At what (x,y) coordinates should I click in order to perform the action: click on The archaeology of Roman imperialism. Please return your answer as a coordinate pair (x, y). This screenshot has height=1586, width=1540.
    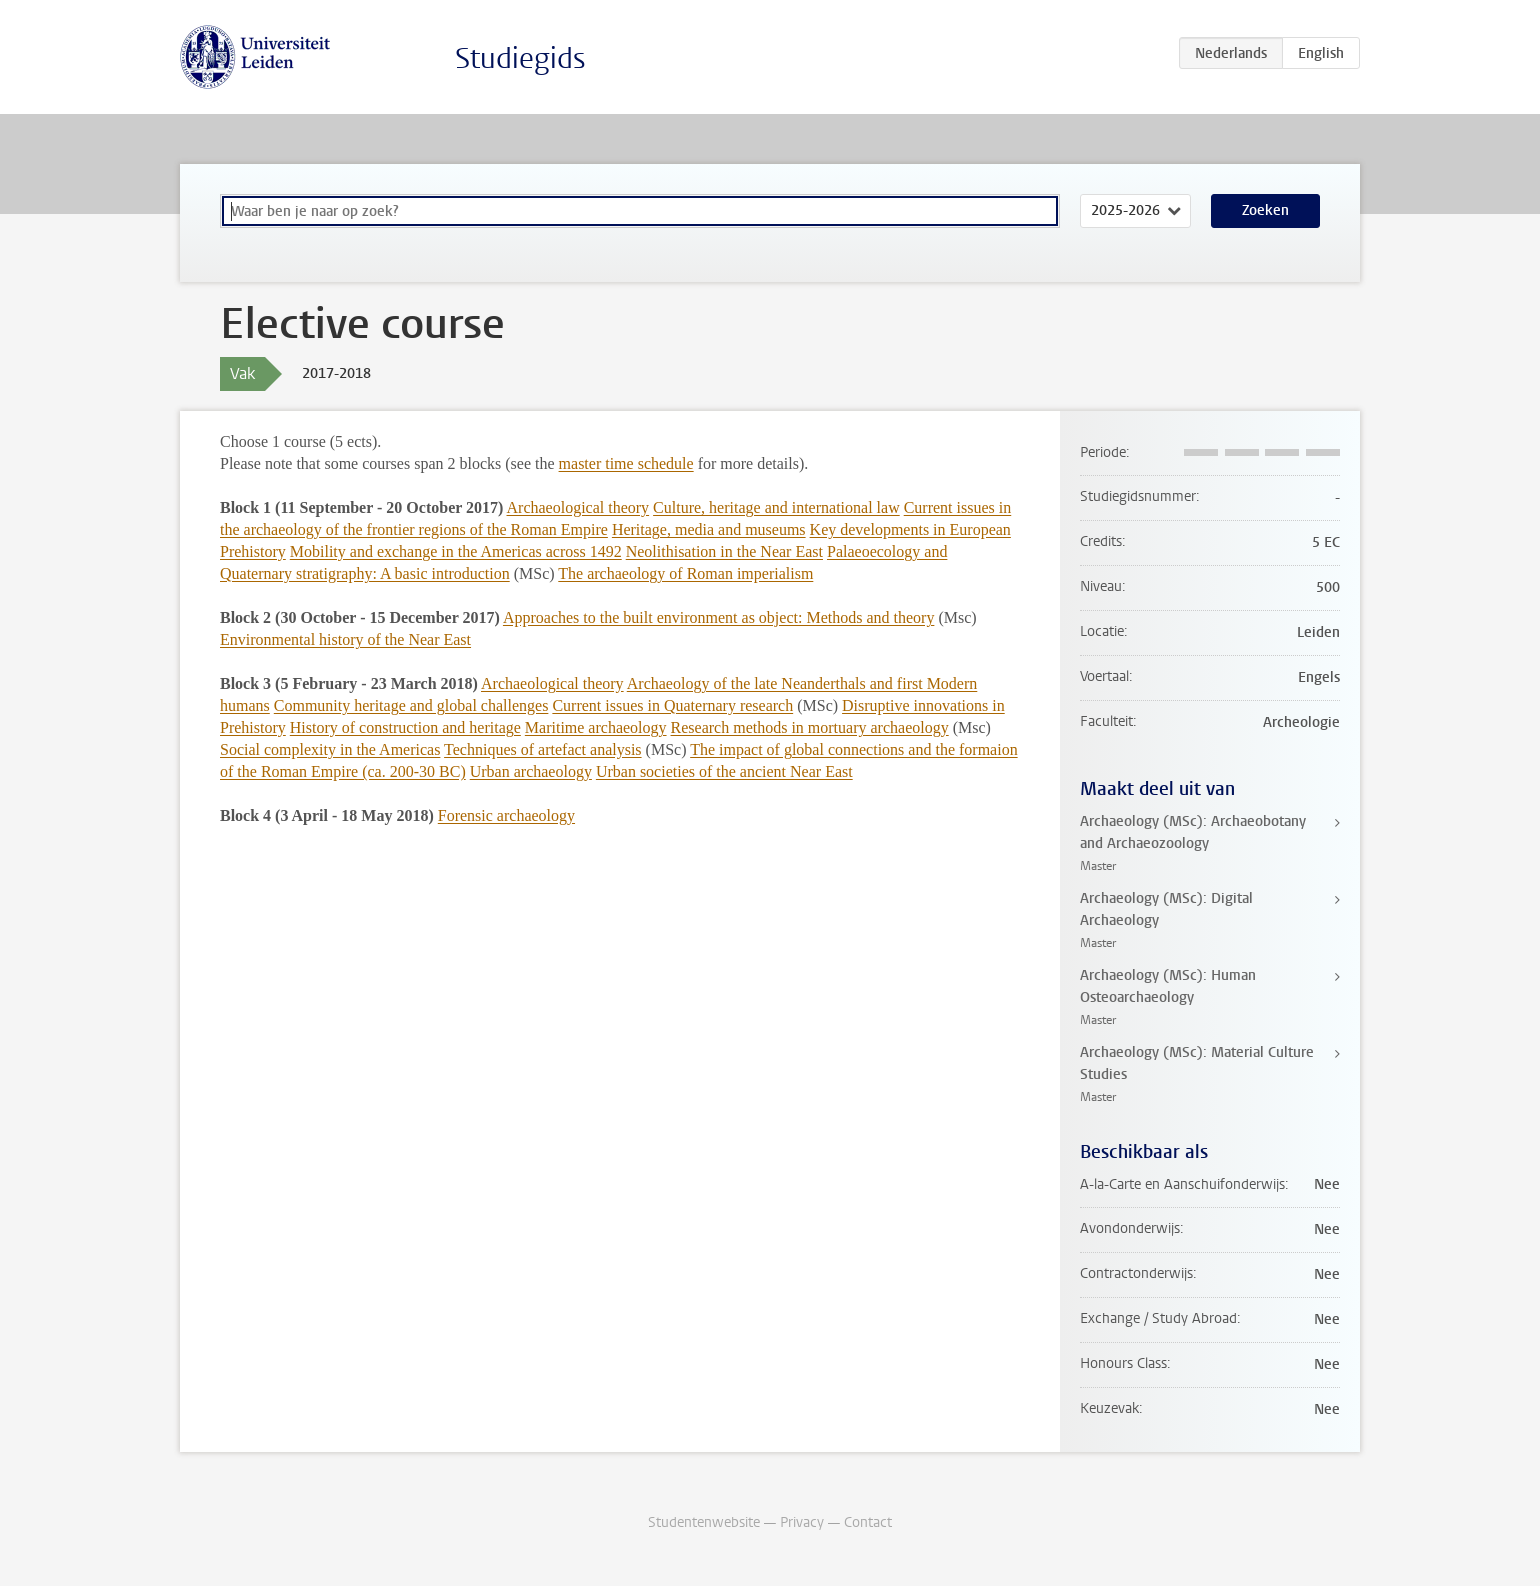
    Looking at the image, I should click on (685, 573).